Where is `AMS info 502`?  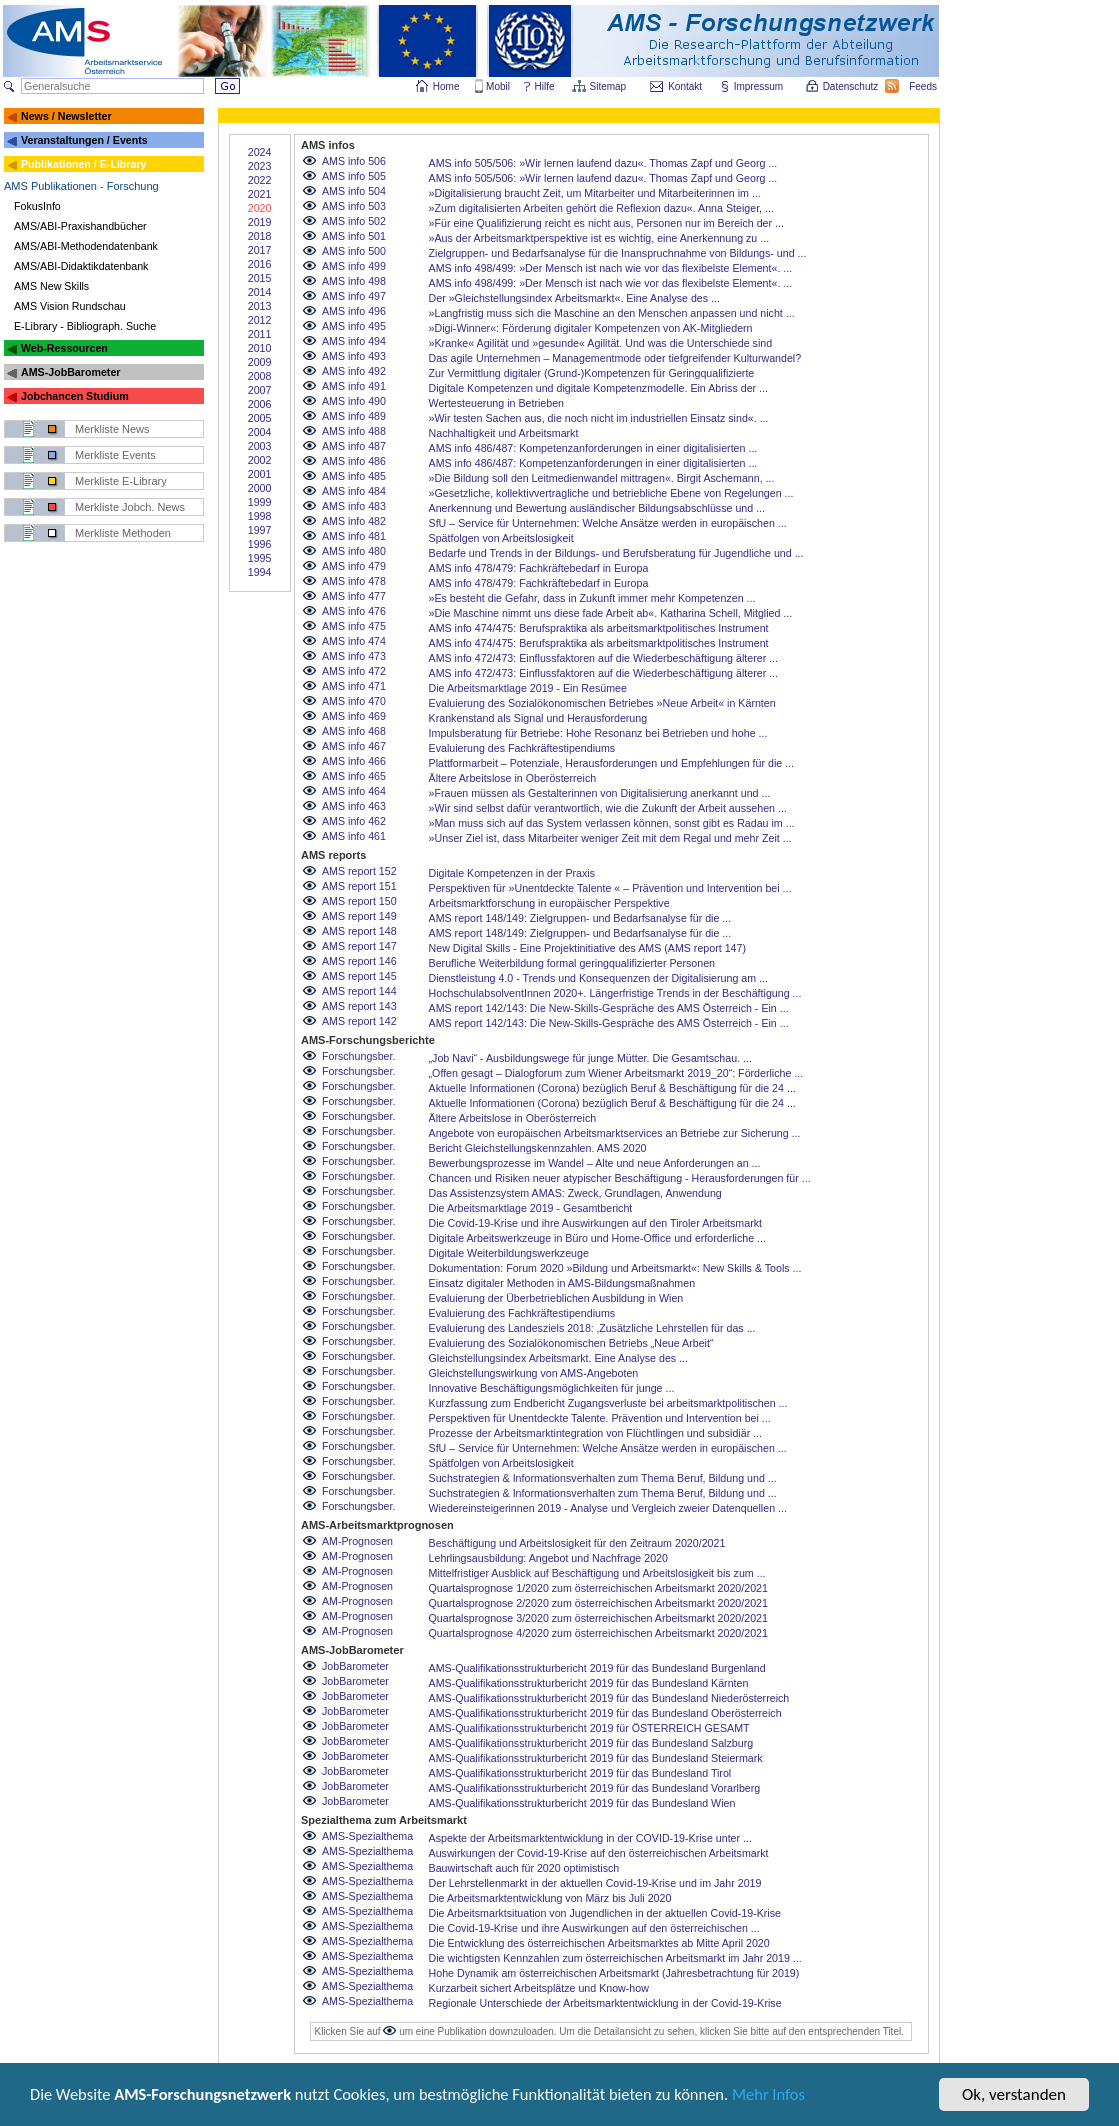
AMS info 502 is located at coordinates (354, 221).